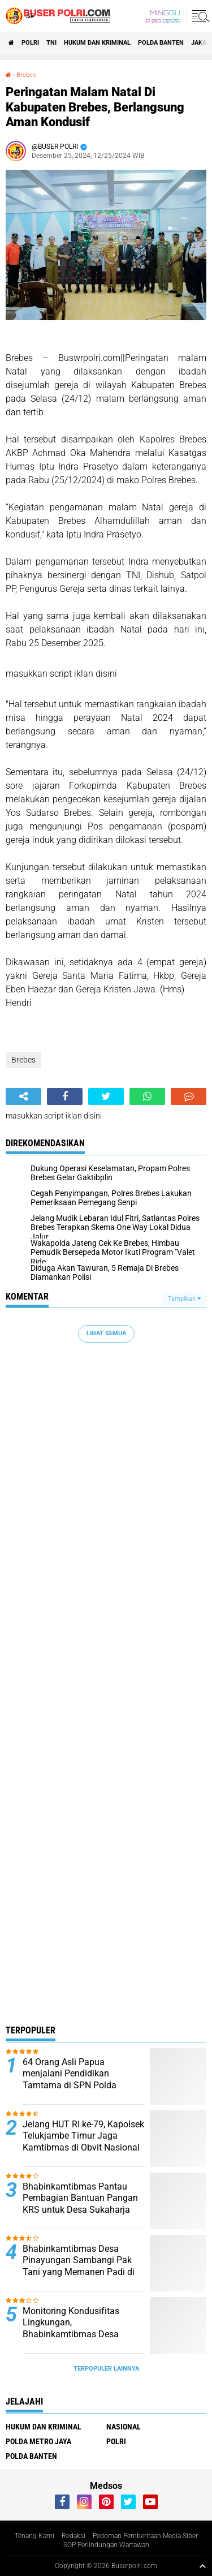 This screenshot has width=212, height=2576. I want to click on Terpopuler Lainnya, so click(106, 2368).